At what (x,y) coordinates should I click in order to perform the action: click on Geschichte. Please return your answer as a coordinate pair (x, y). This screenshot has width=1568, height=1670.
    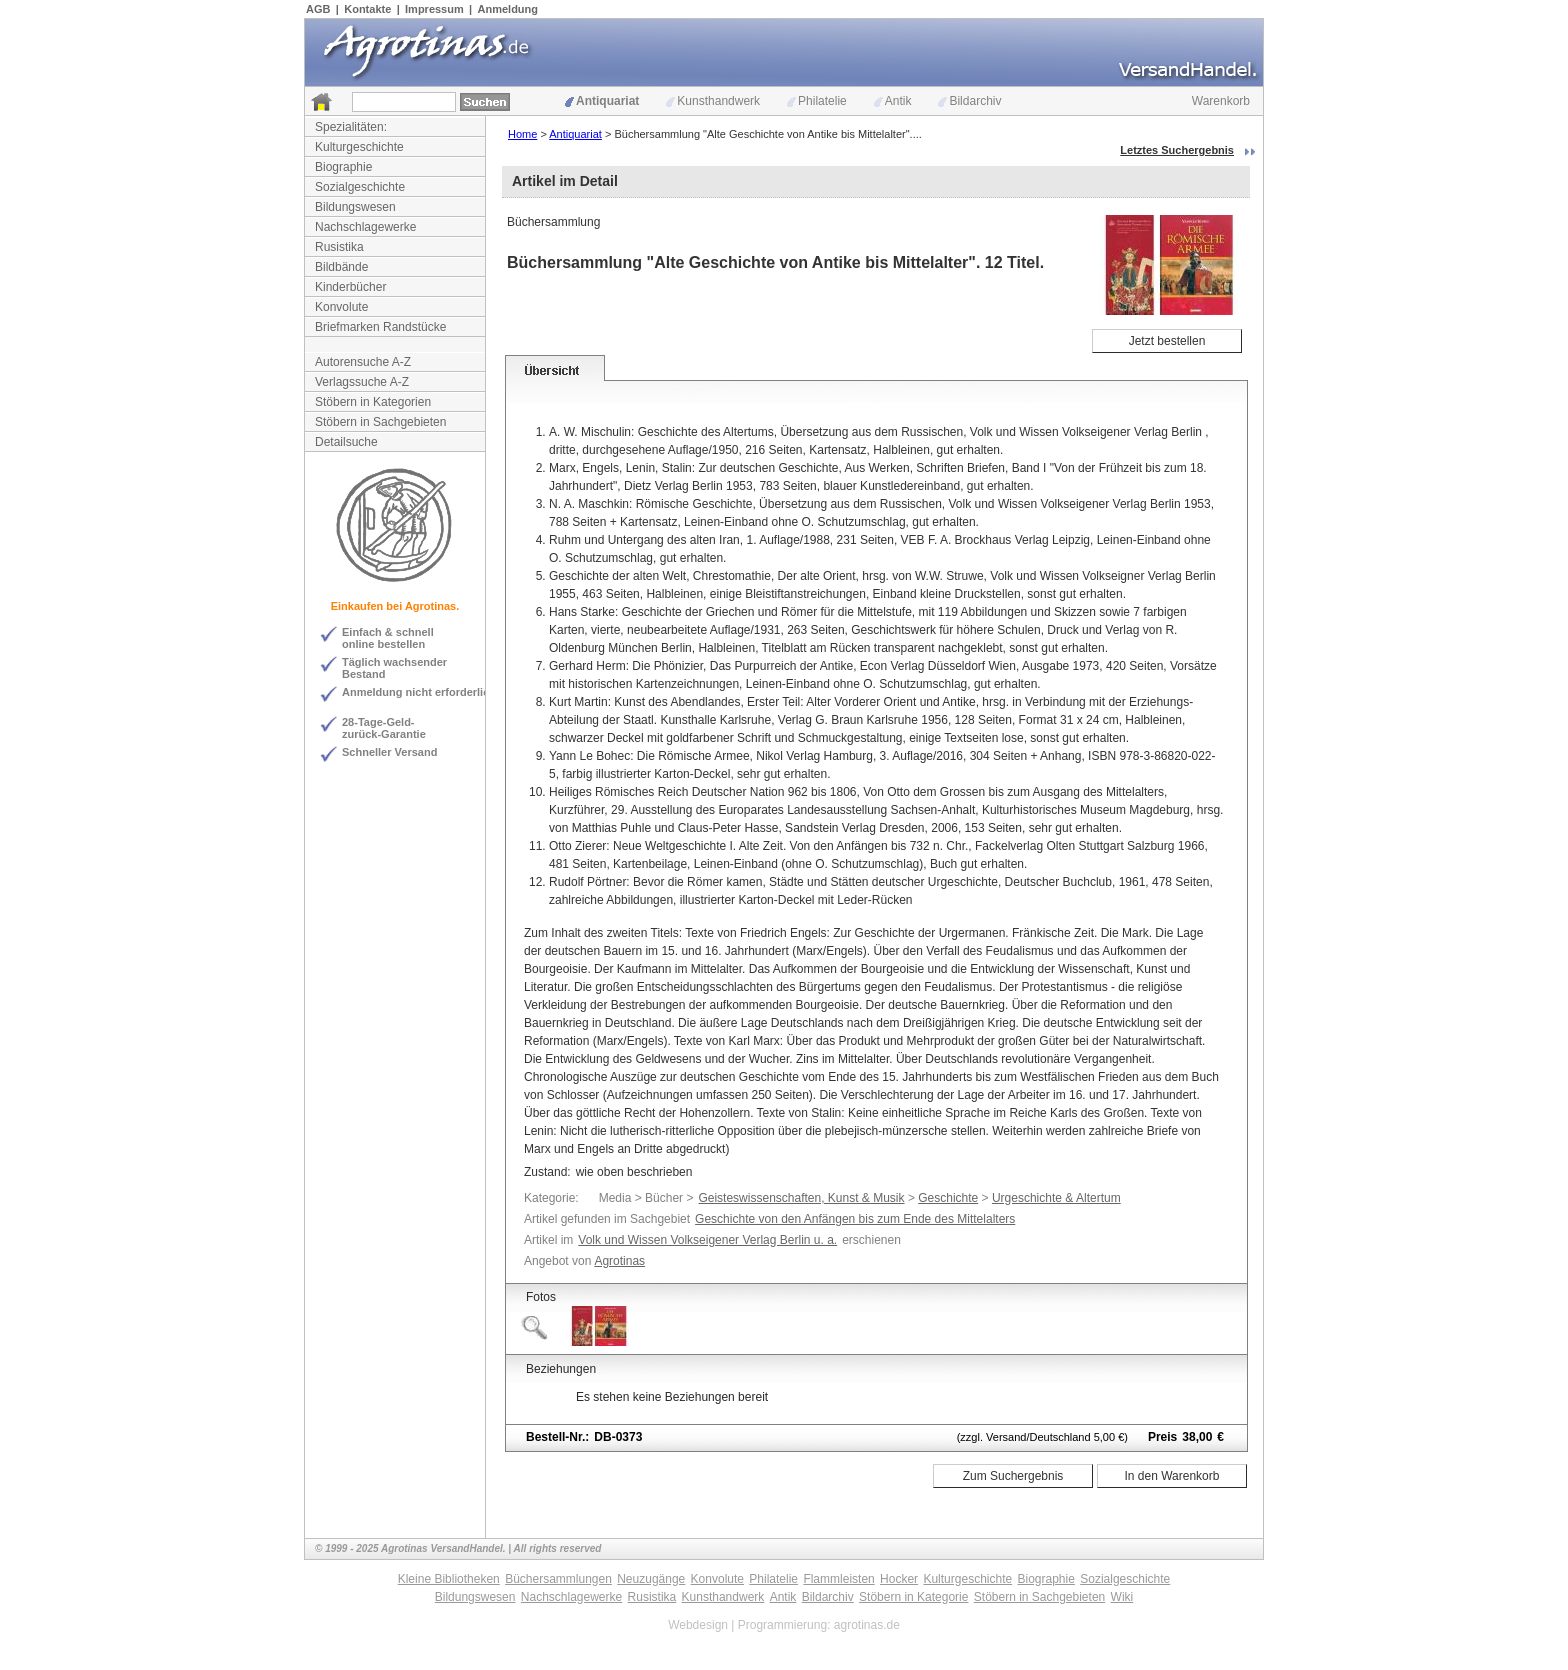
    Looking at the image, I should click on (948, 1198).